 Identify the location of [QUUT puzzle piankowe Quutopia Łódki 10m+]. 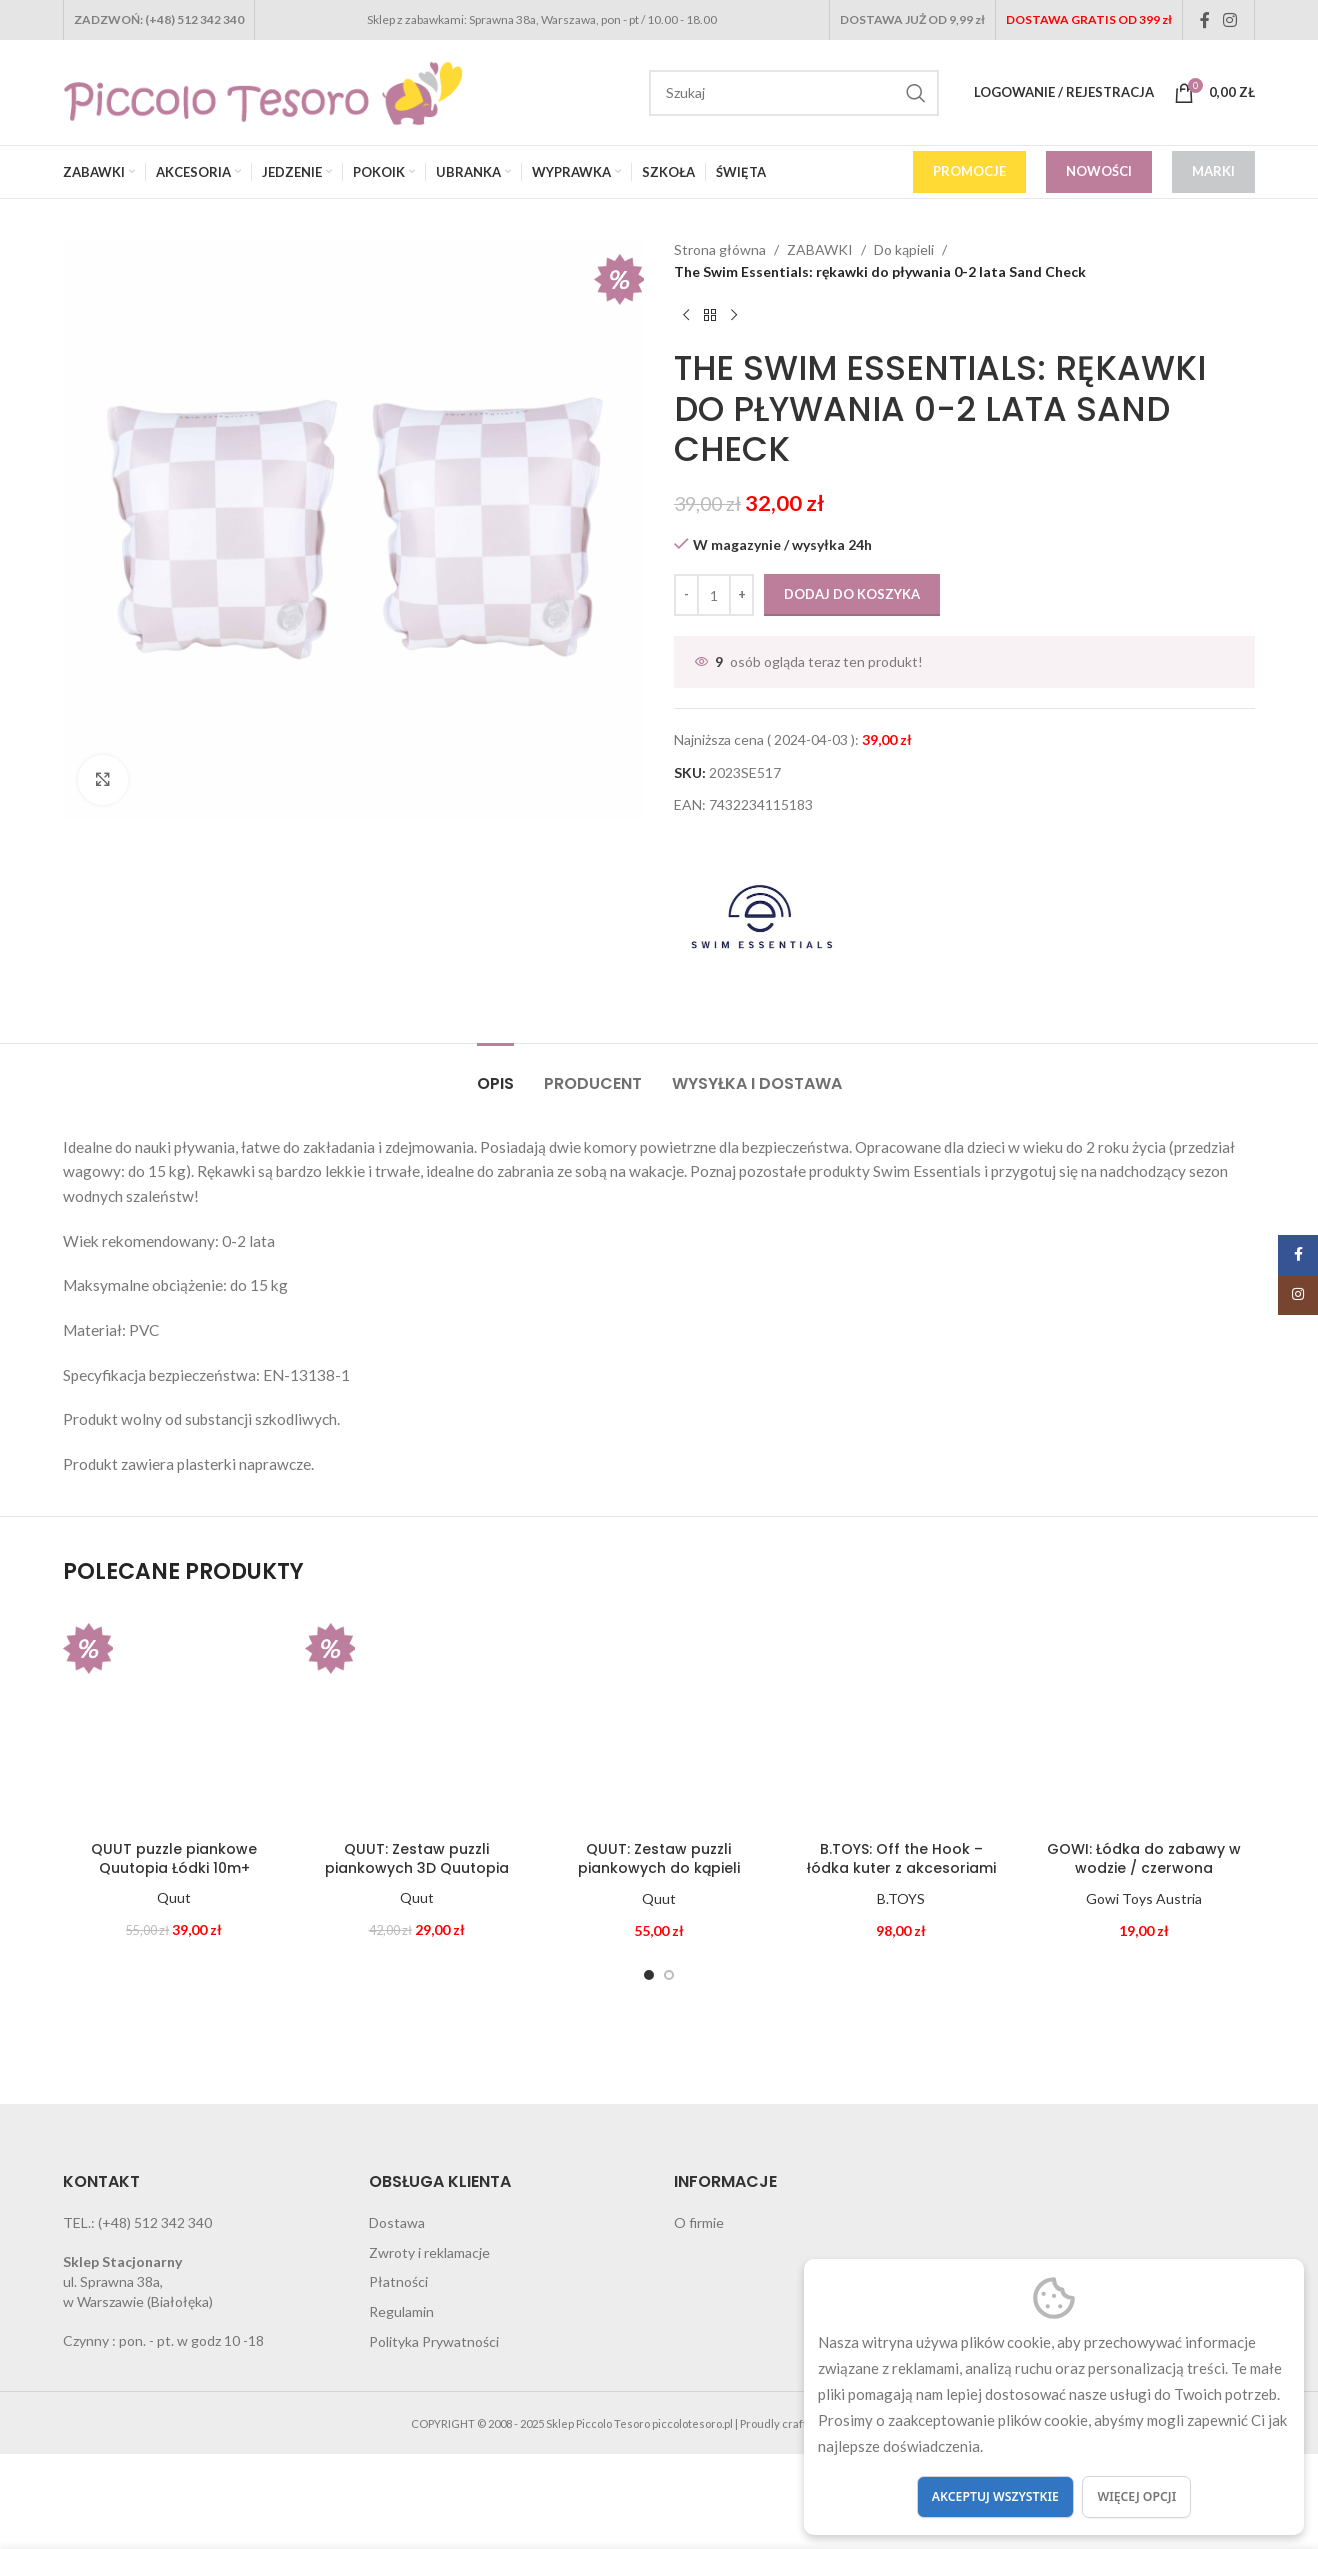
(174, 1719).